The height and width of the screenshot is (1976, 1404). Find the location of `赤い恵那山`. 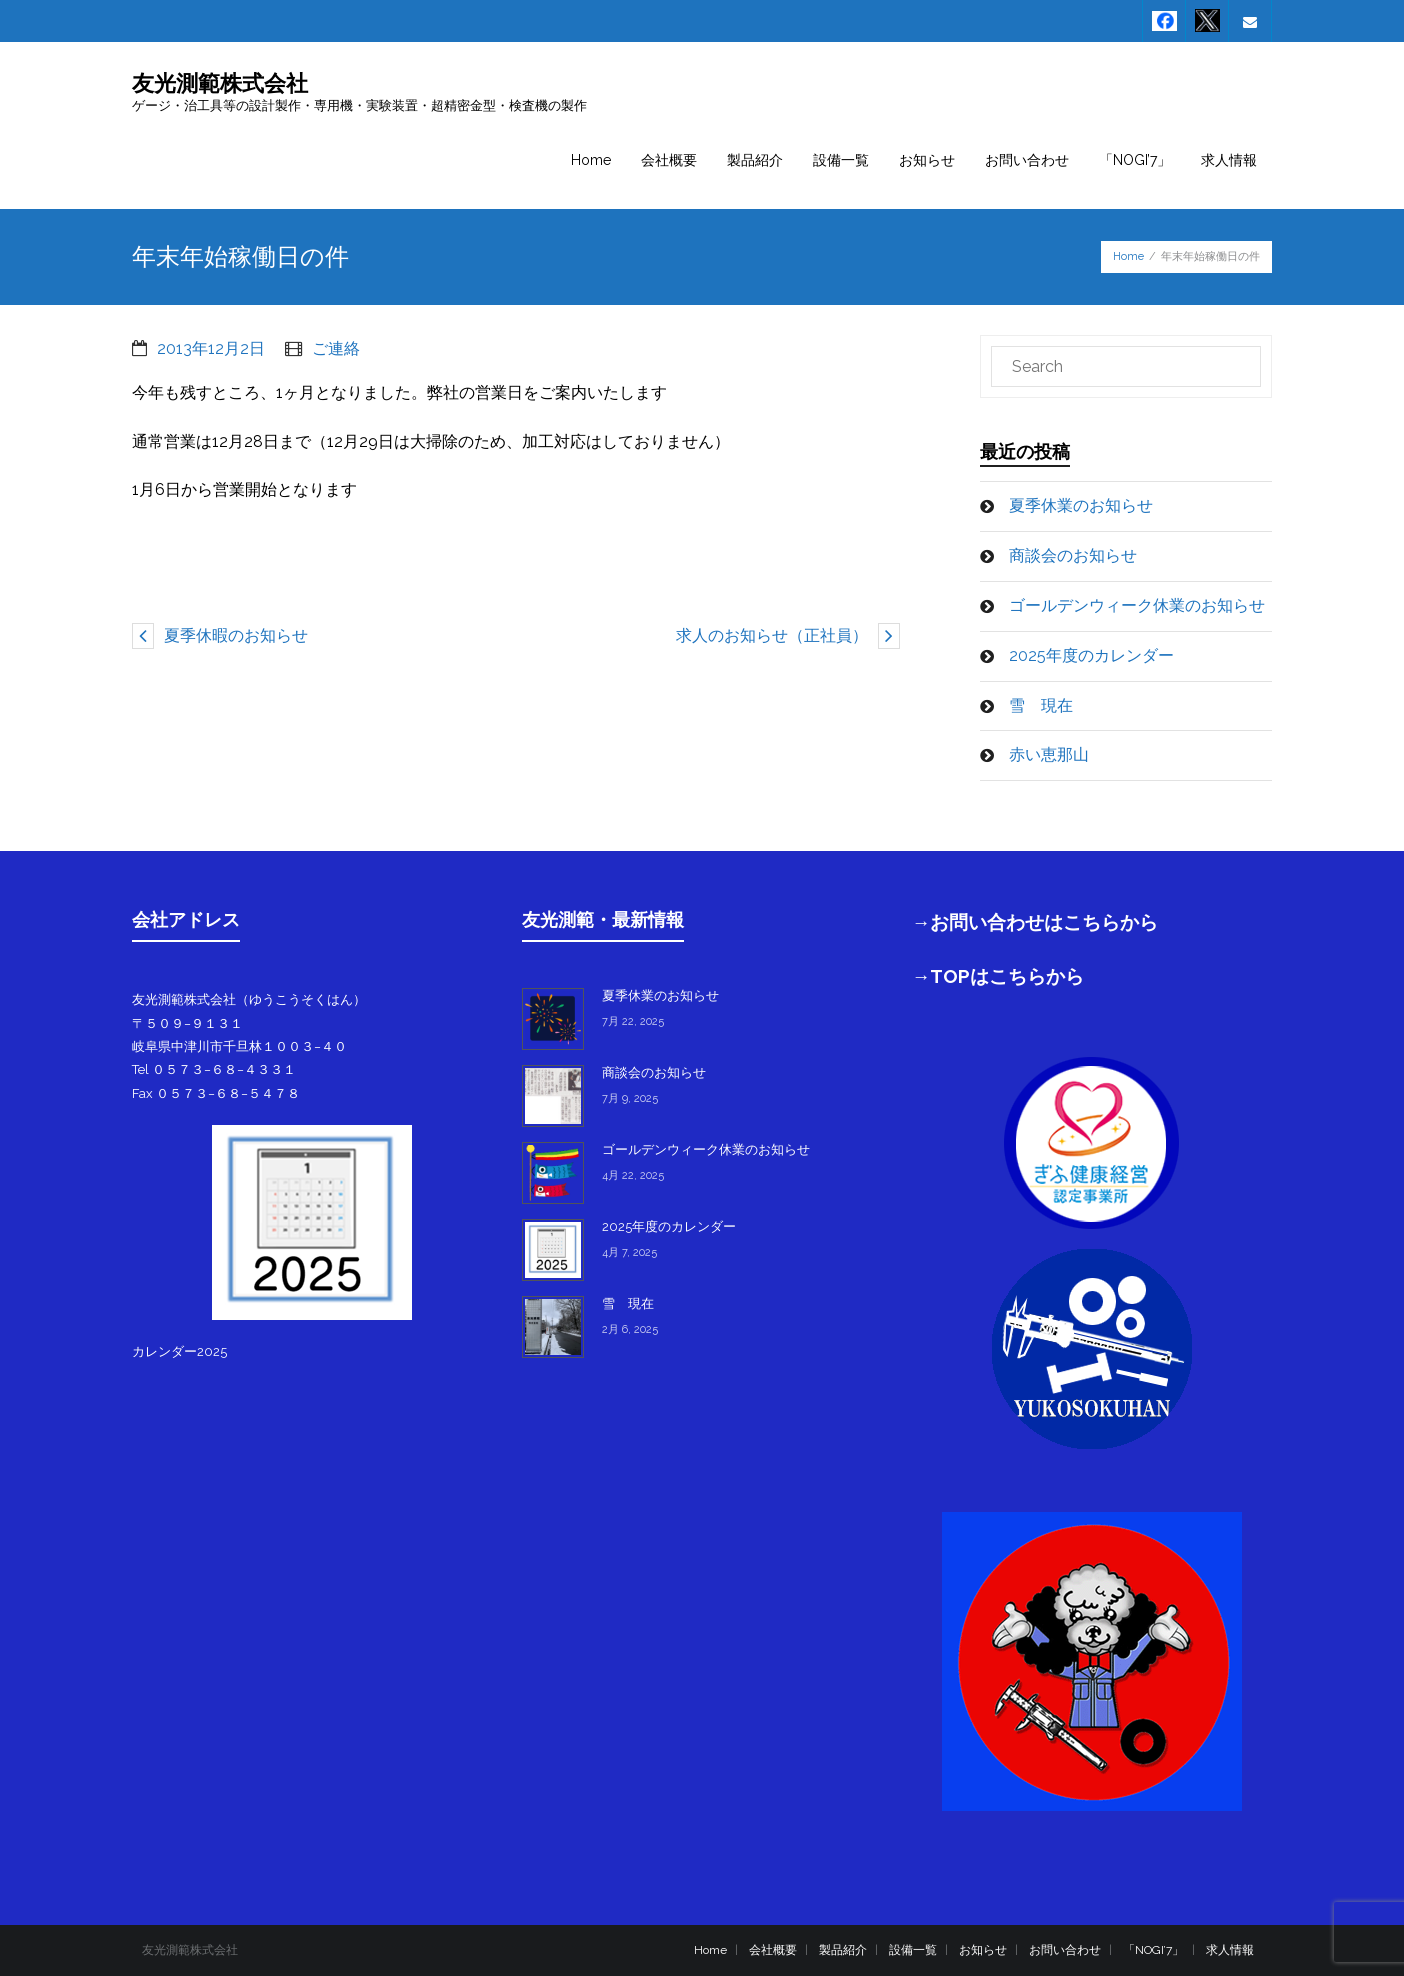

赤い恵那山 is located at coordinates (1049, 754).